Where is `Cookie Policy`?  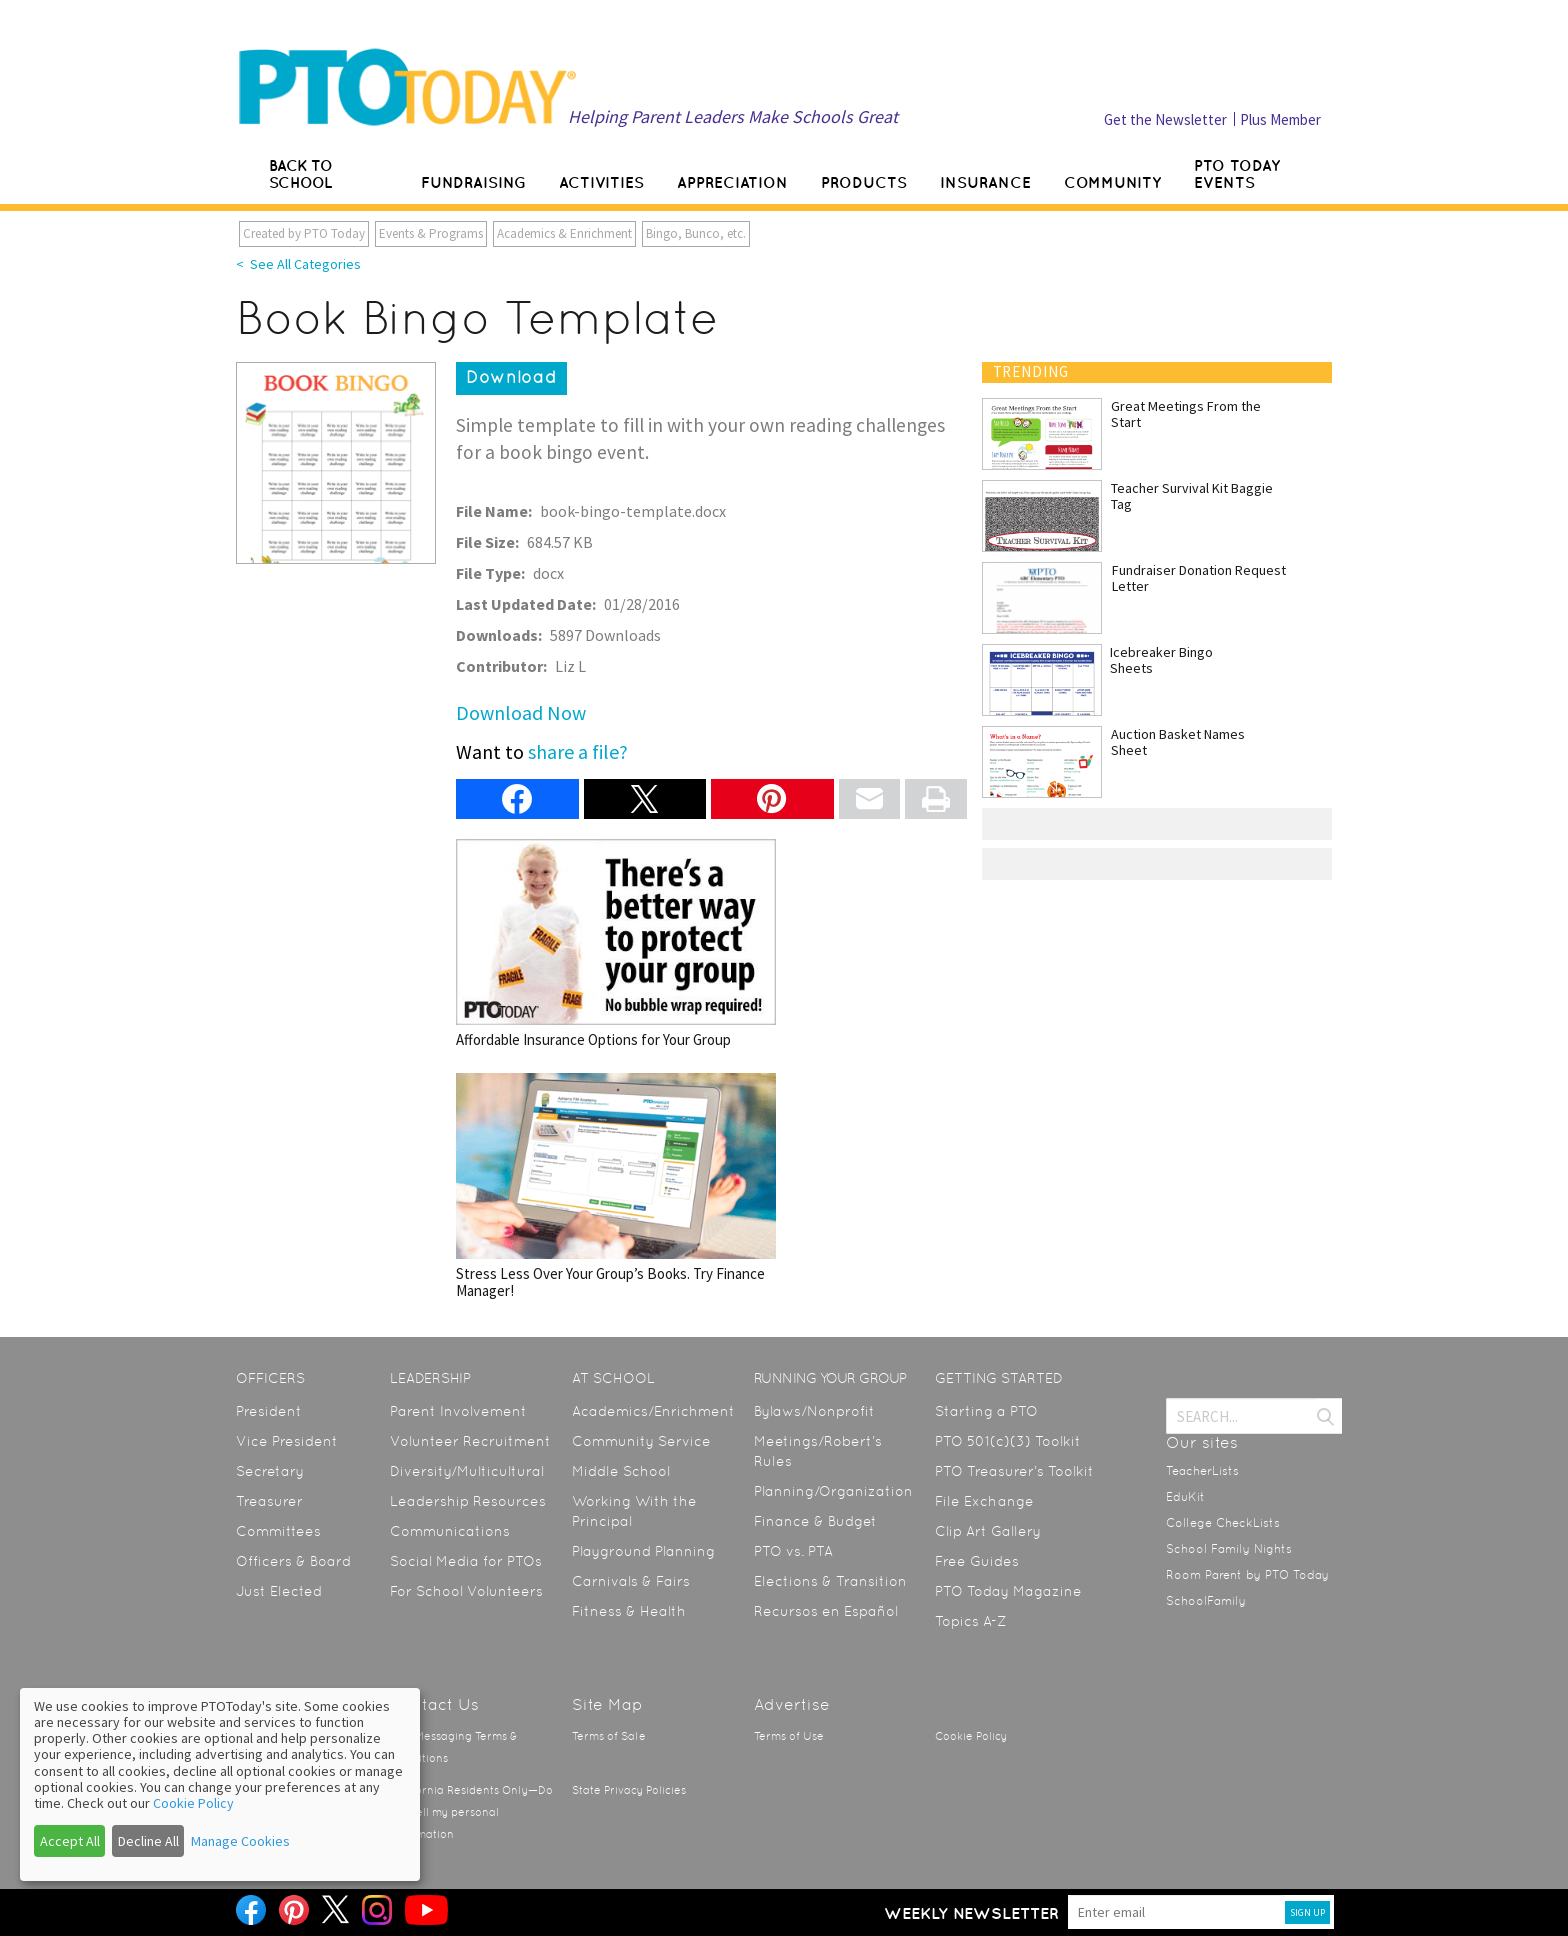
Cookie Policy is located at coordinates (971, 1736).